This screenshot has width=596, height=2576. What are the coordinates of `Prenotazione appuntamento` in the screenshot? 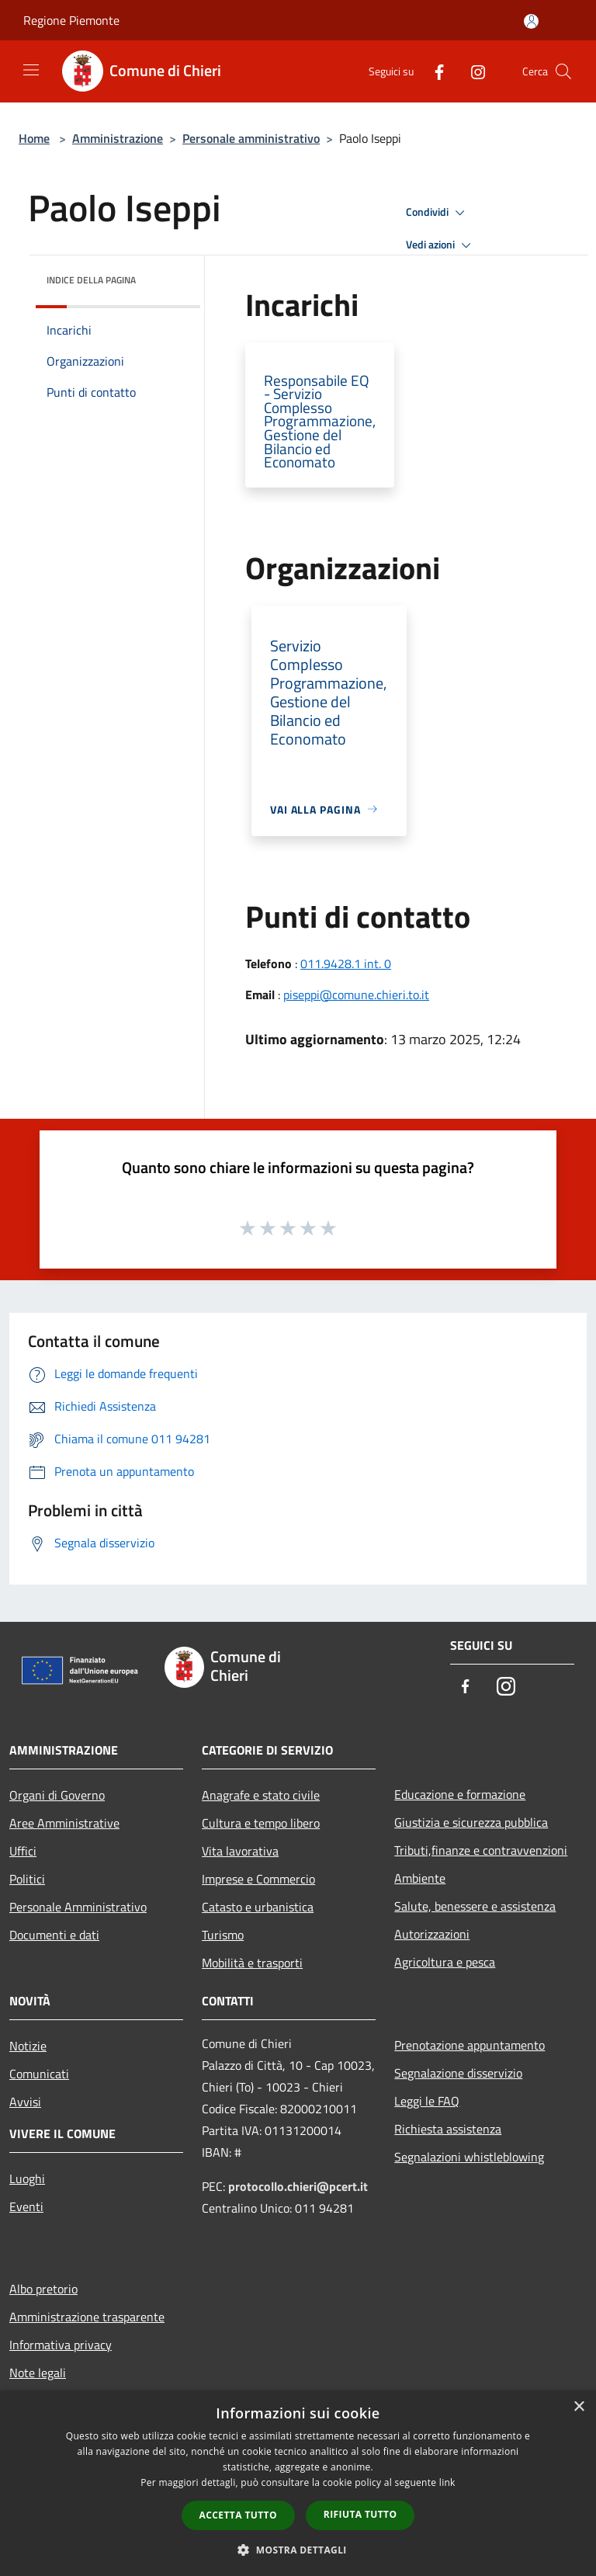 It's located at (469, 2045).